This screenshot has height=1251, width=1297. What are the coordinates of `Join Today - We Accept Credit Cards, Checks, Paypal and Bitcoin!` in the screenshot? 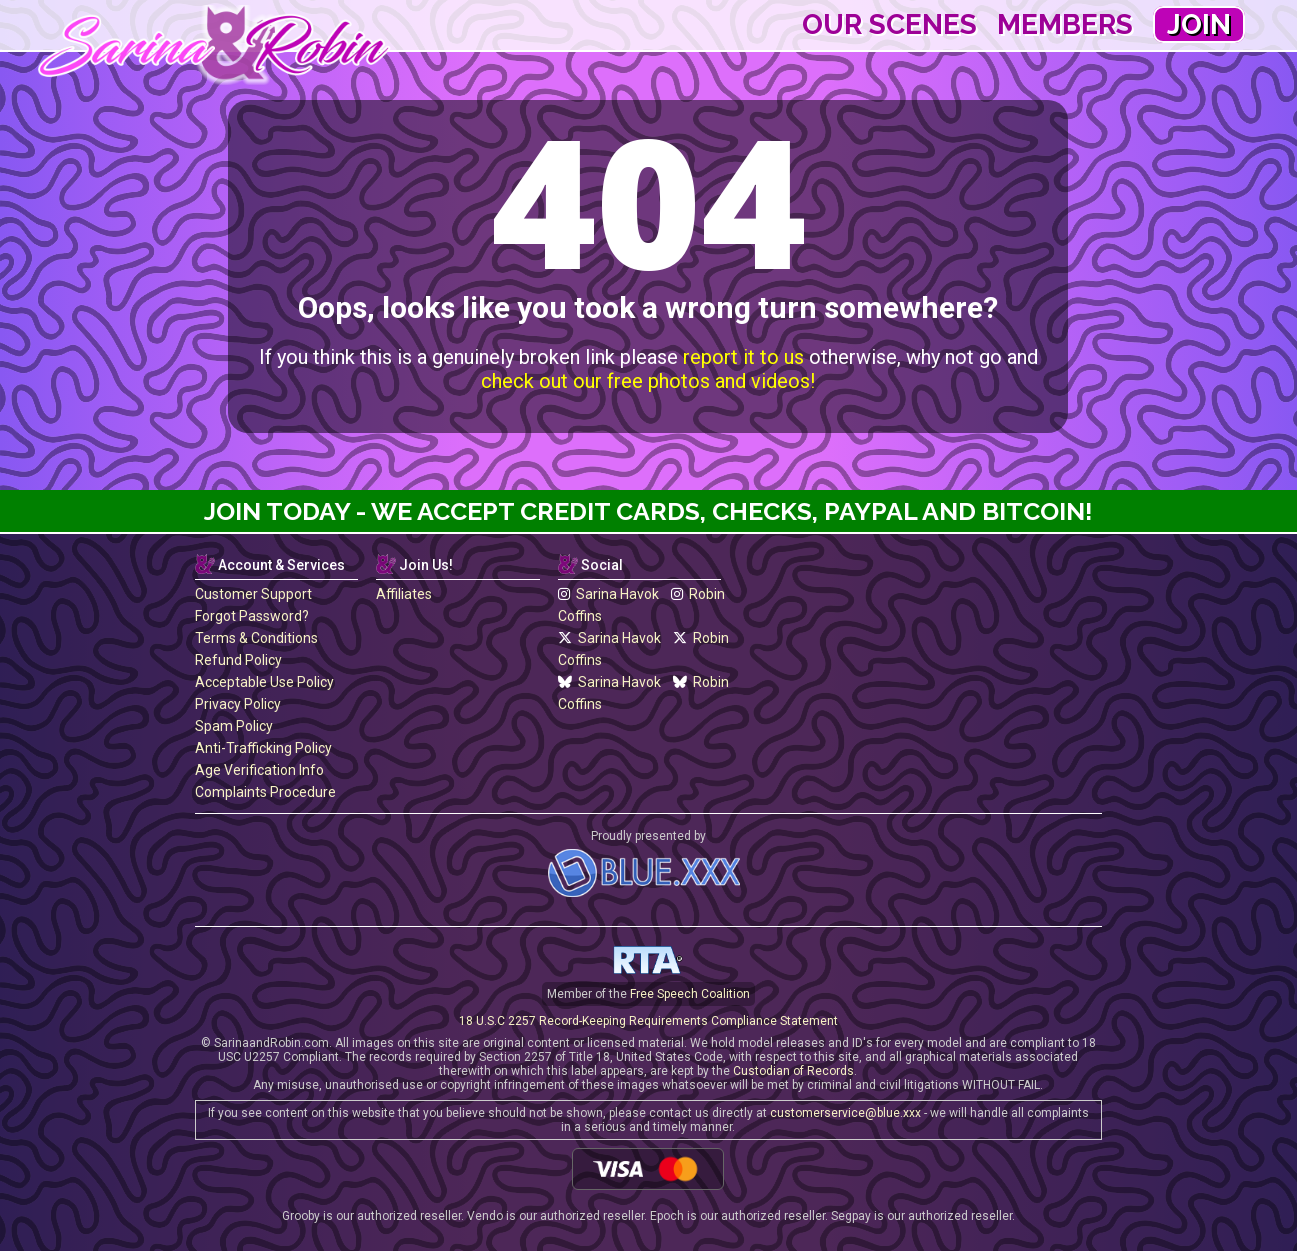 It's located at (648, 511).